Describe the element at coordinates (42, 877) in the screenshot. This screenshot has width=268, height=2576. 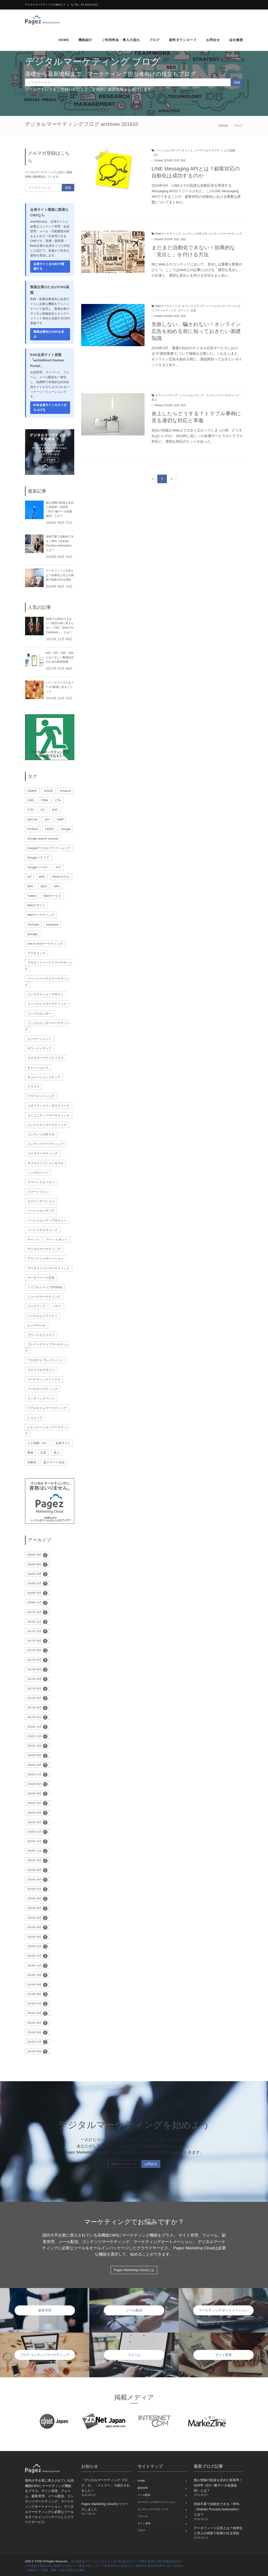
I see `NPS` at that location.